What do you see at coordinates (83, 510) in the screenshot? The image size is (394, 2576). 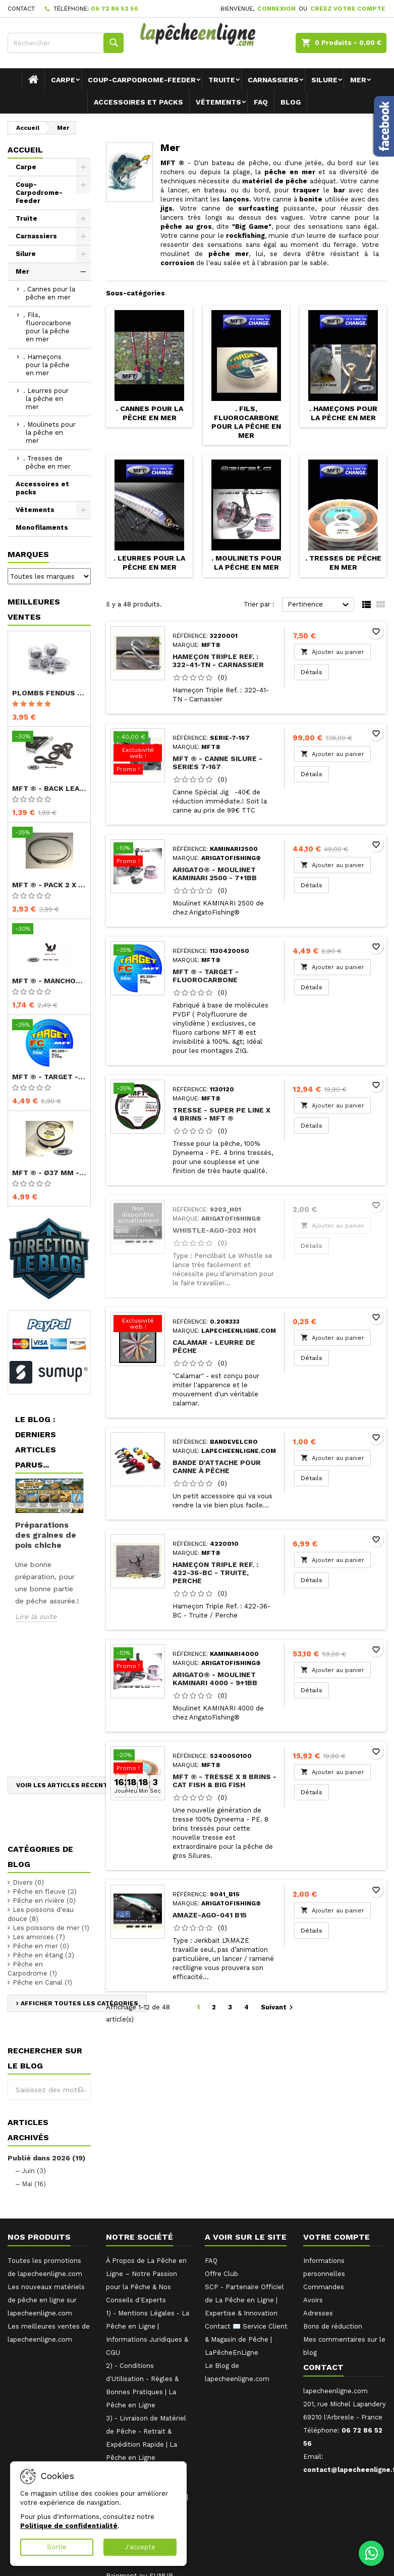 I see `[Show subcategories of Vêtements]` at bounding box center [83, 510].